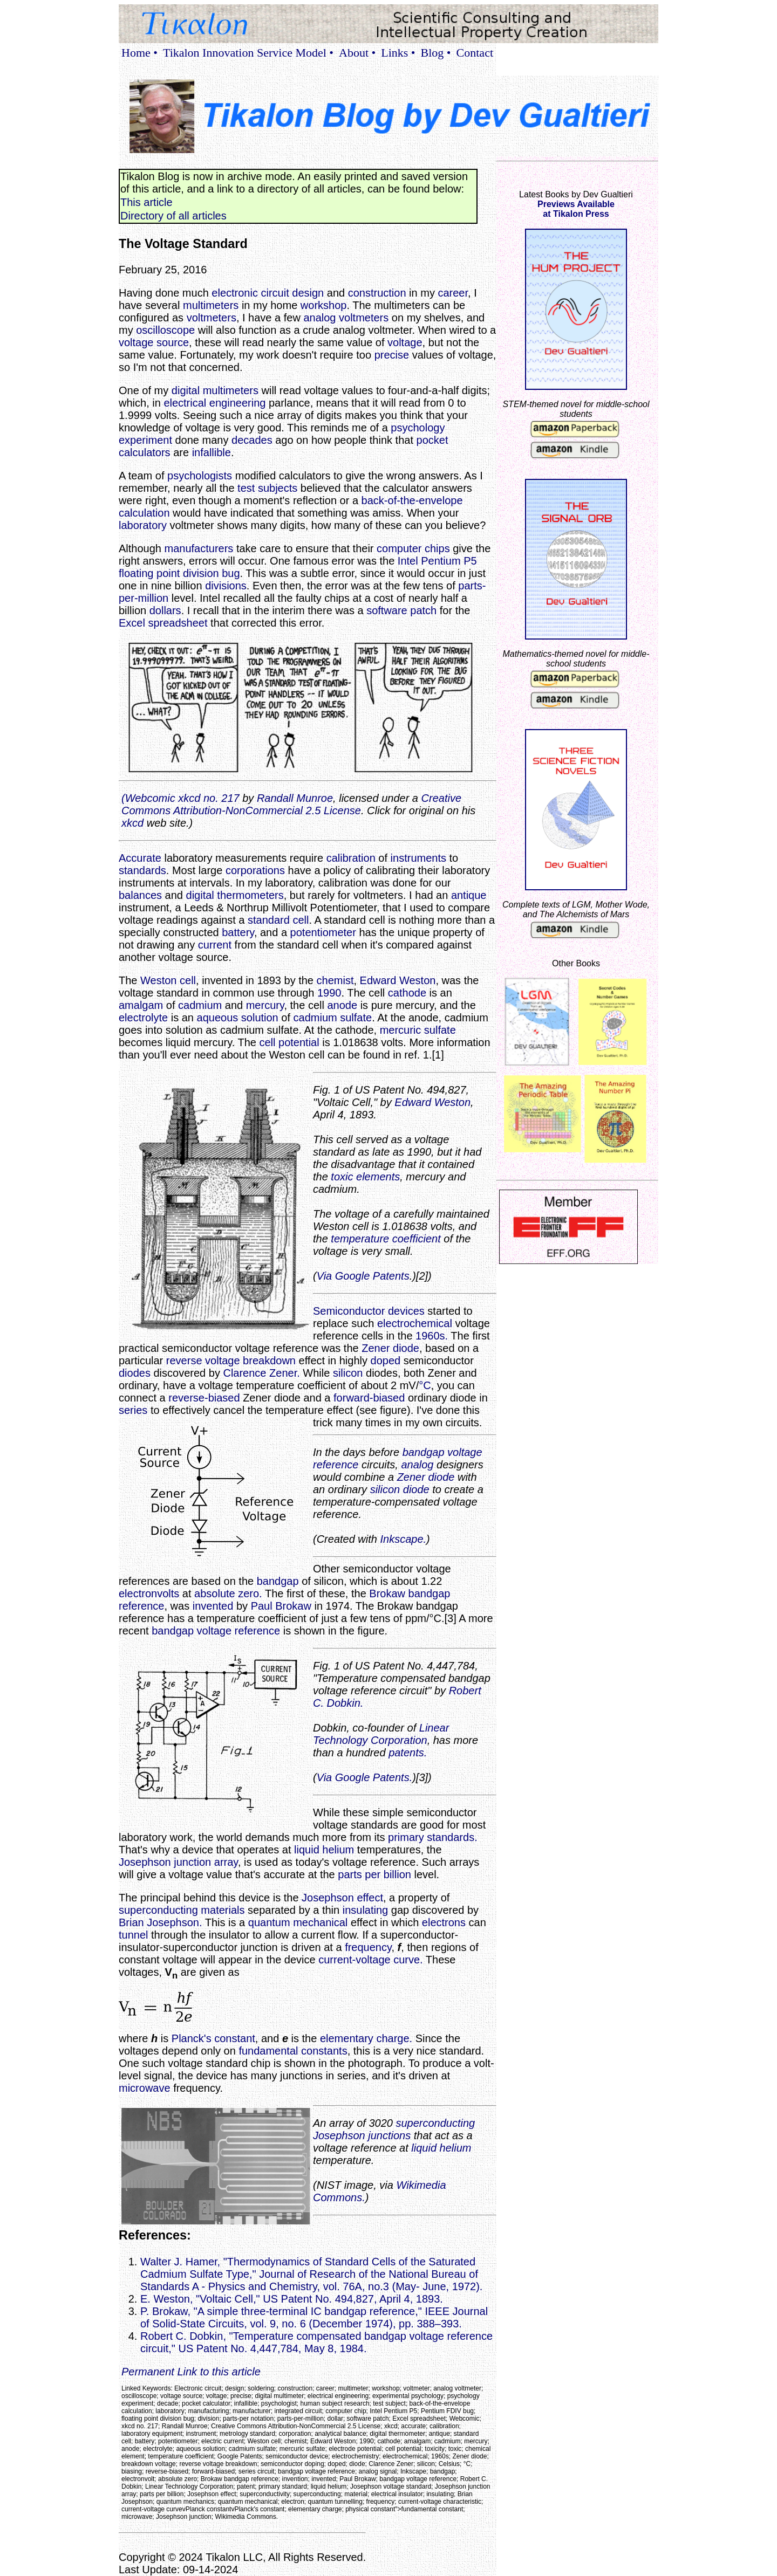 The width and height of the screenshot is (777, 2576). I want to click on forward-biased, so click(369, 1398).